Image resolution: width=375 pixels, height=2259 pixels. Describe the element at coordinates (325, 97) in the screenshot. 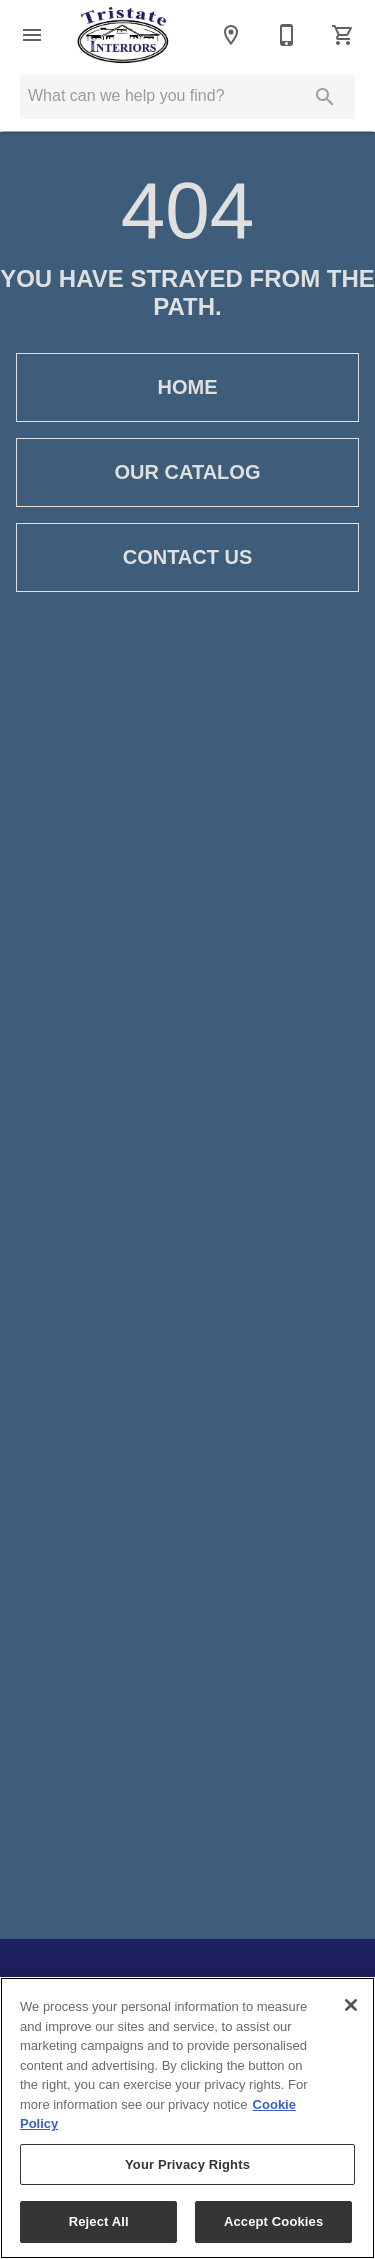

I see `[Submit search]` at that location.